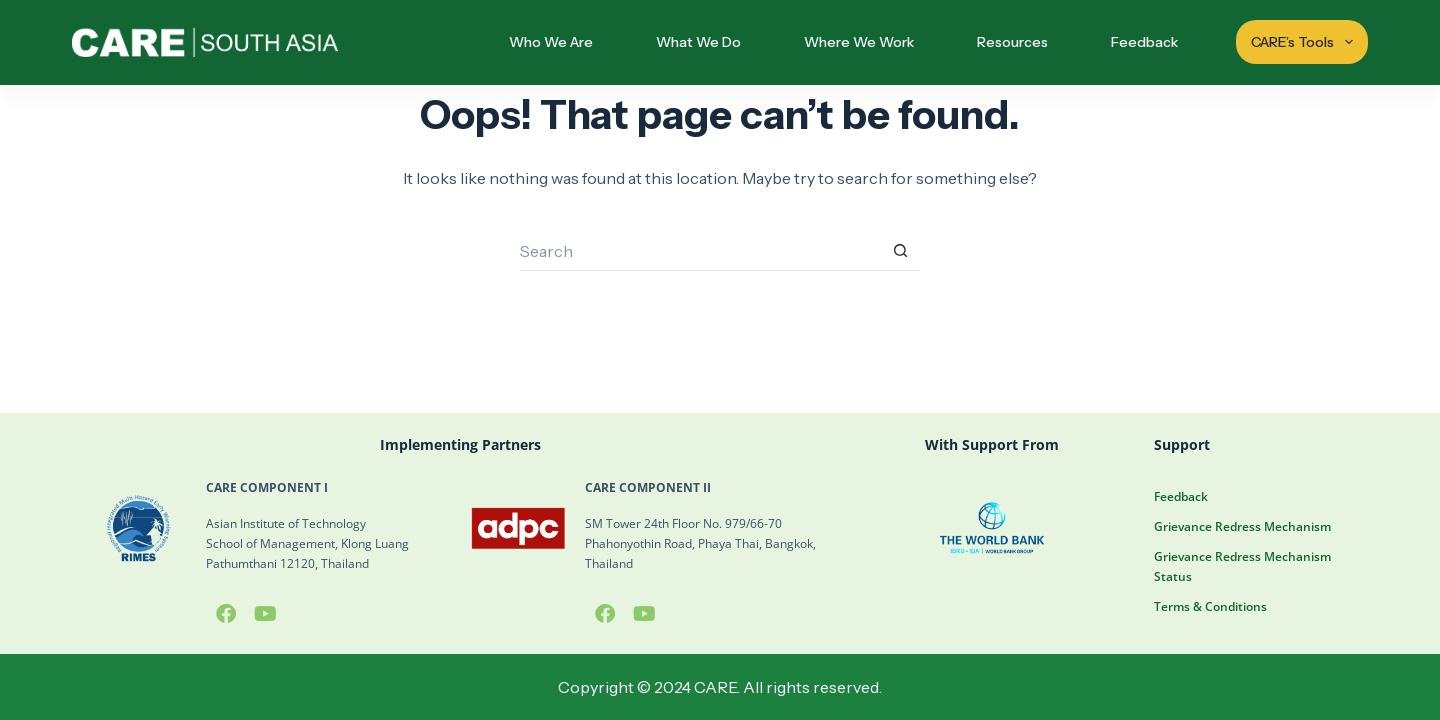 The height and width of the screenshot is (720, 1440). I want to click on Who We Are, so click(551, 42).